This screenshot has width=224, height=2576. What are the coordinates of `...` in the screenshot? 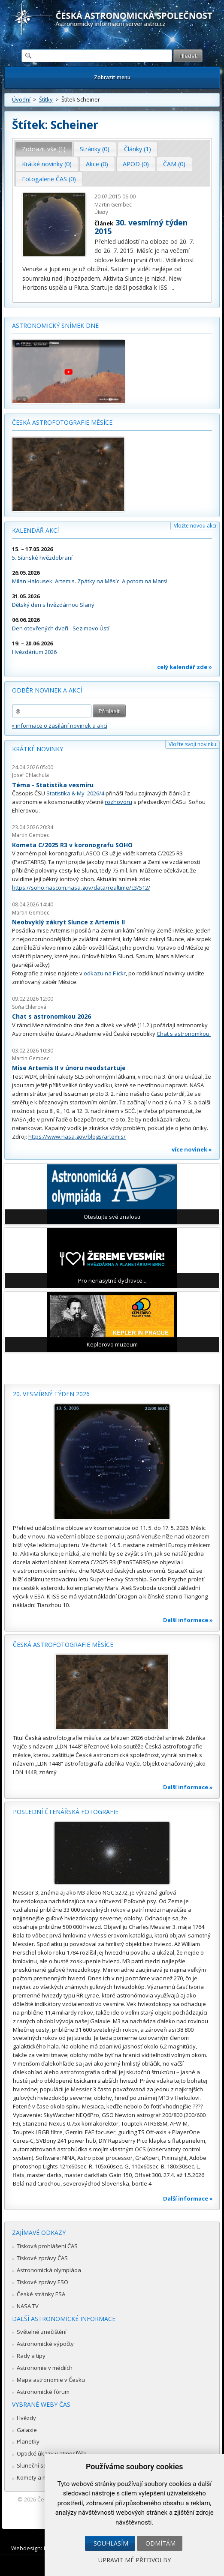 It's located at (172, 287).